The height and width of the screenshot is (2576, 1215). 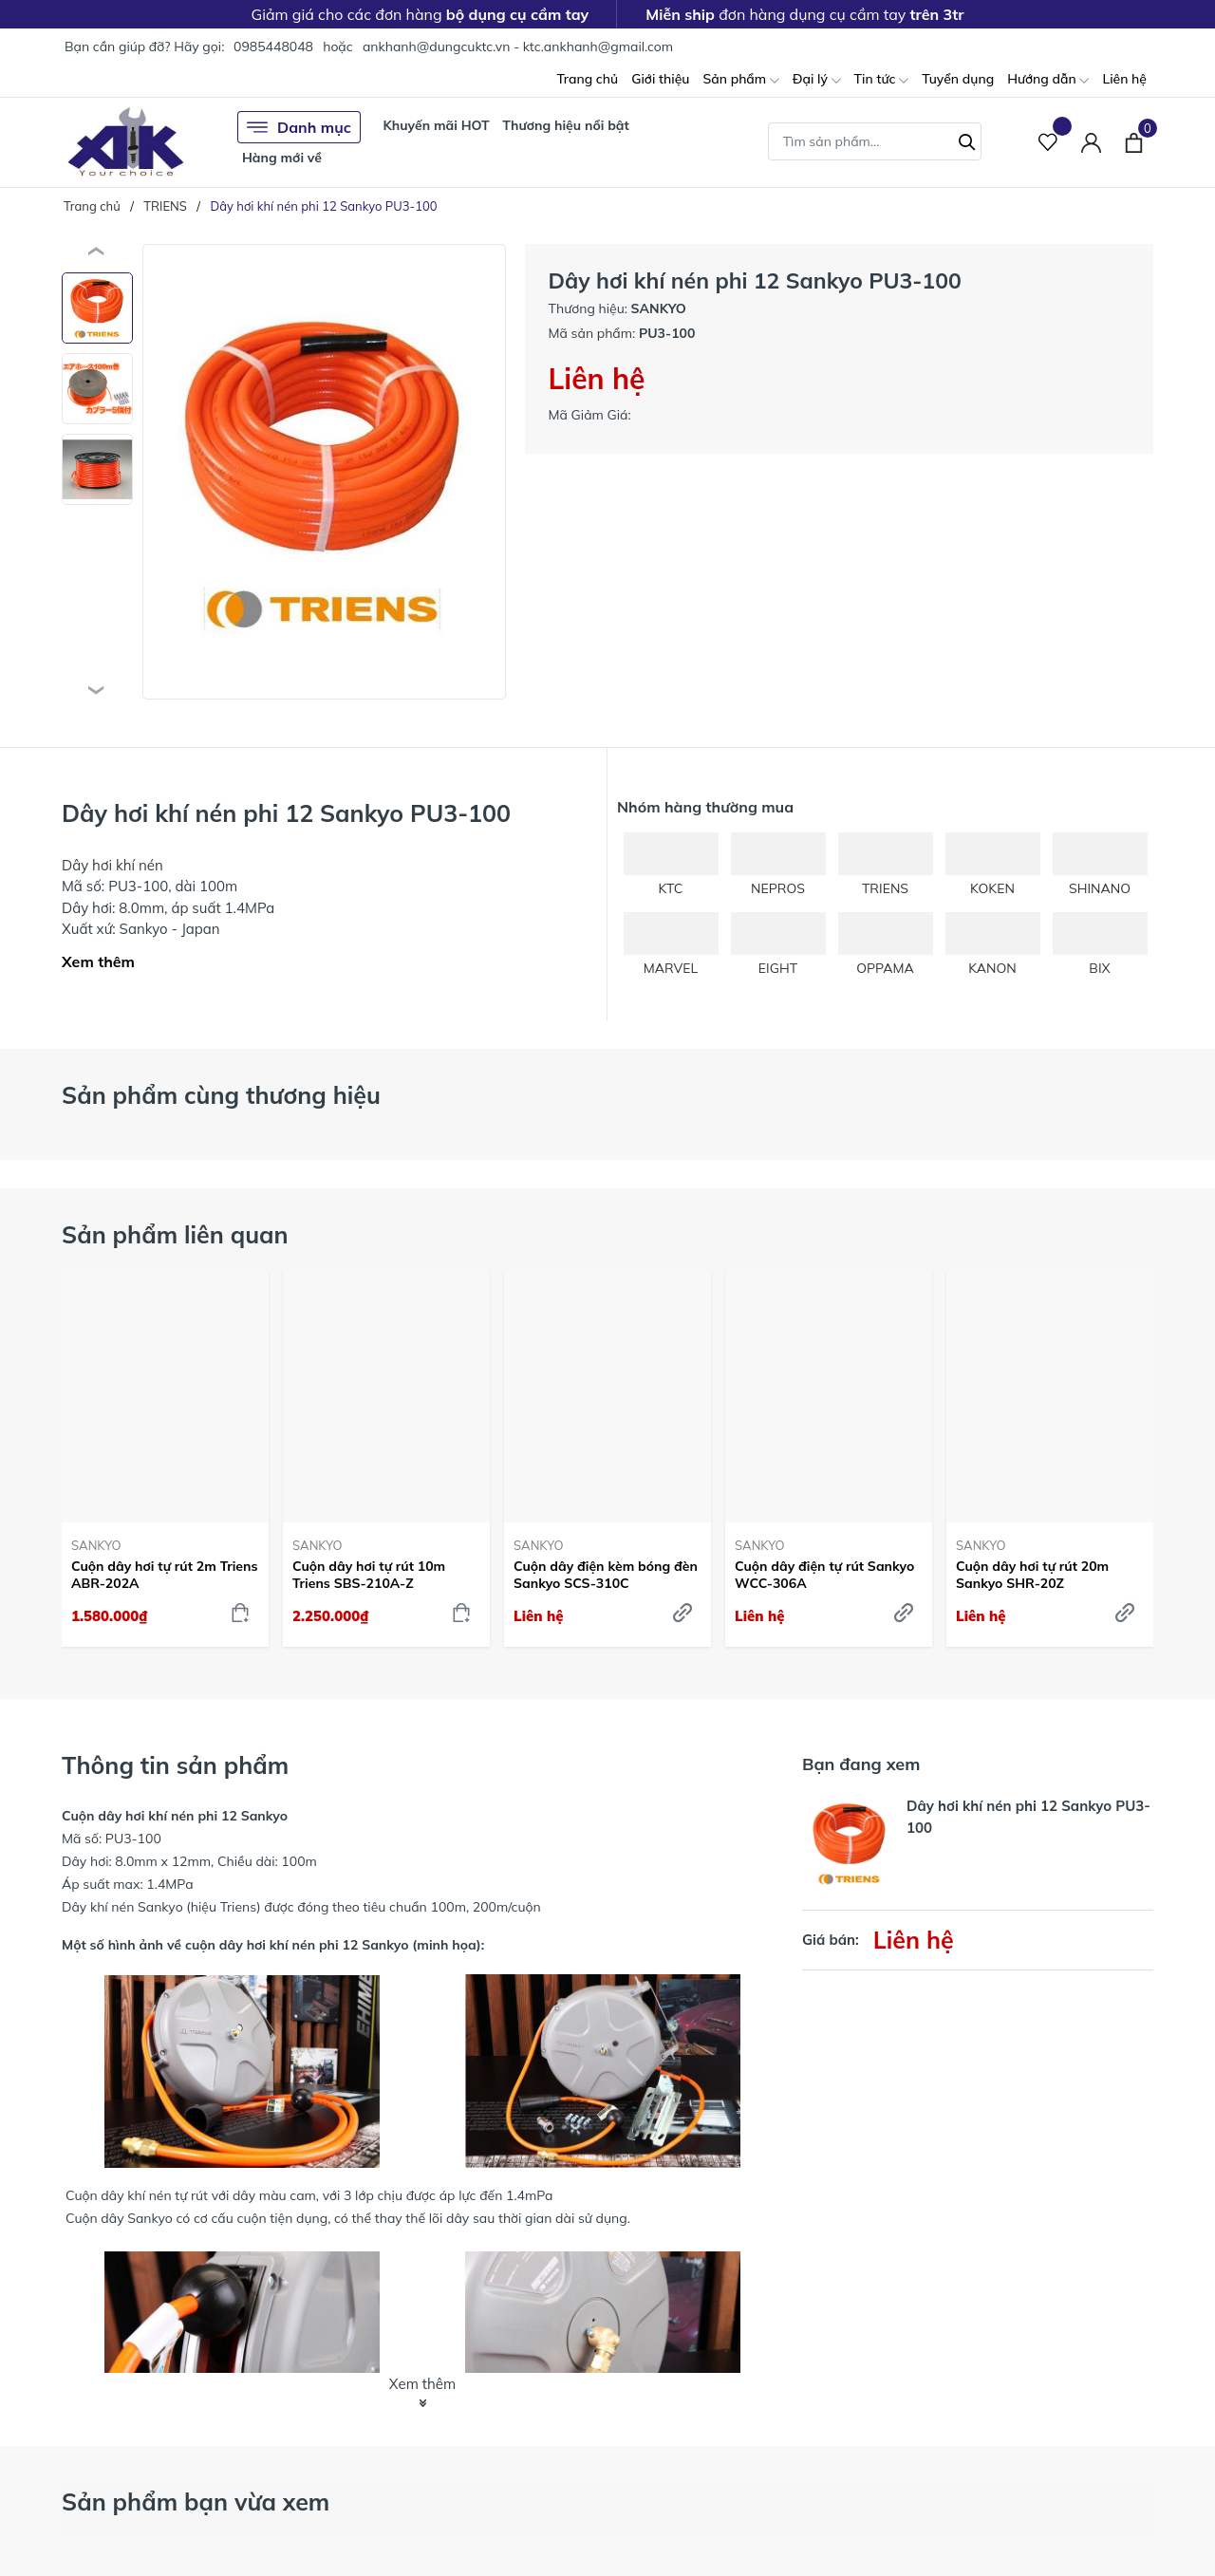 What do you see at coordinates (518, 46) in the screenshot?
I see `ankhanh@dungcuktc.vn - ktc.ankhanh@gmail.com` at bounding box center [518, 46].